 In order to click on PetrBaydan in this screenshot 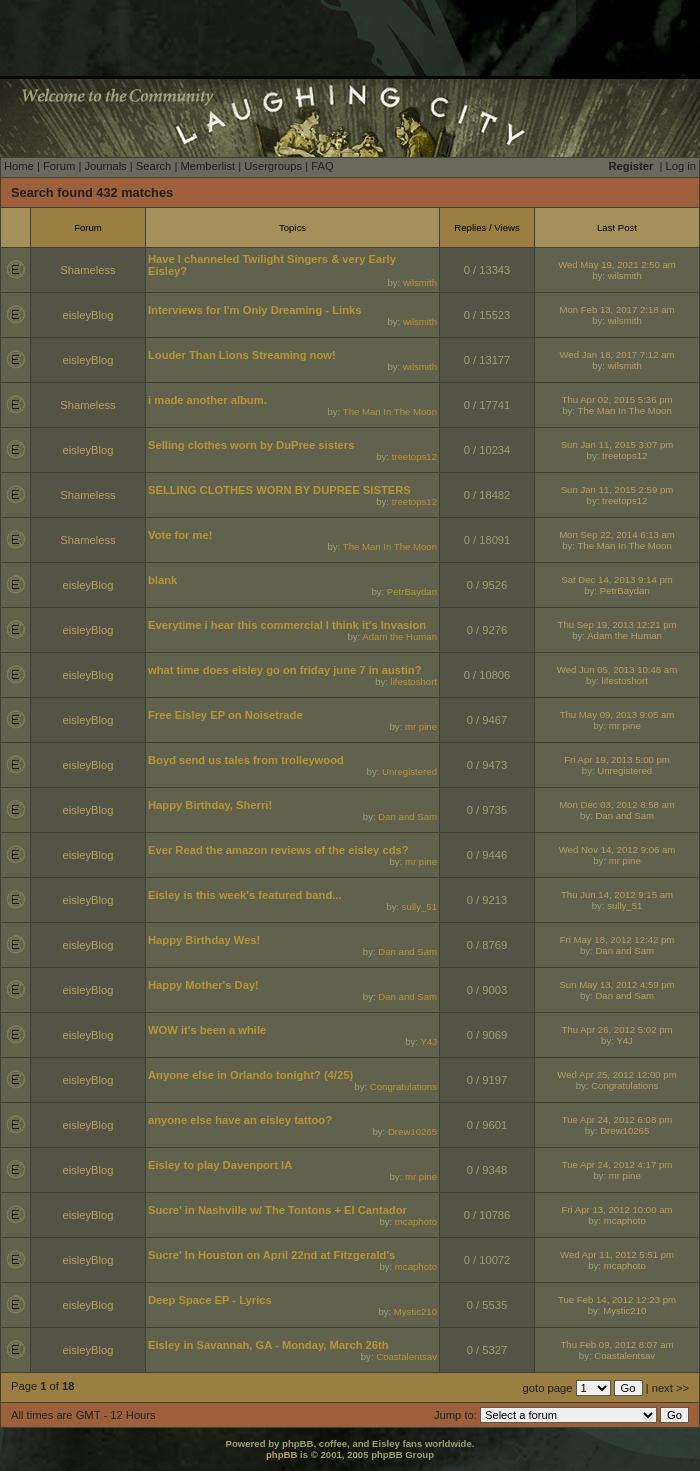, I will do `click(412, 591)`.